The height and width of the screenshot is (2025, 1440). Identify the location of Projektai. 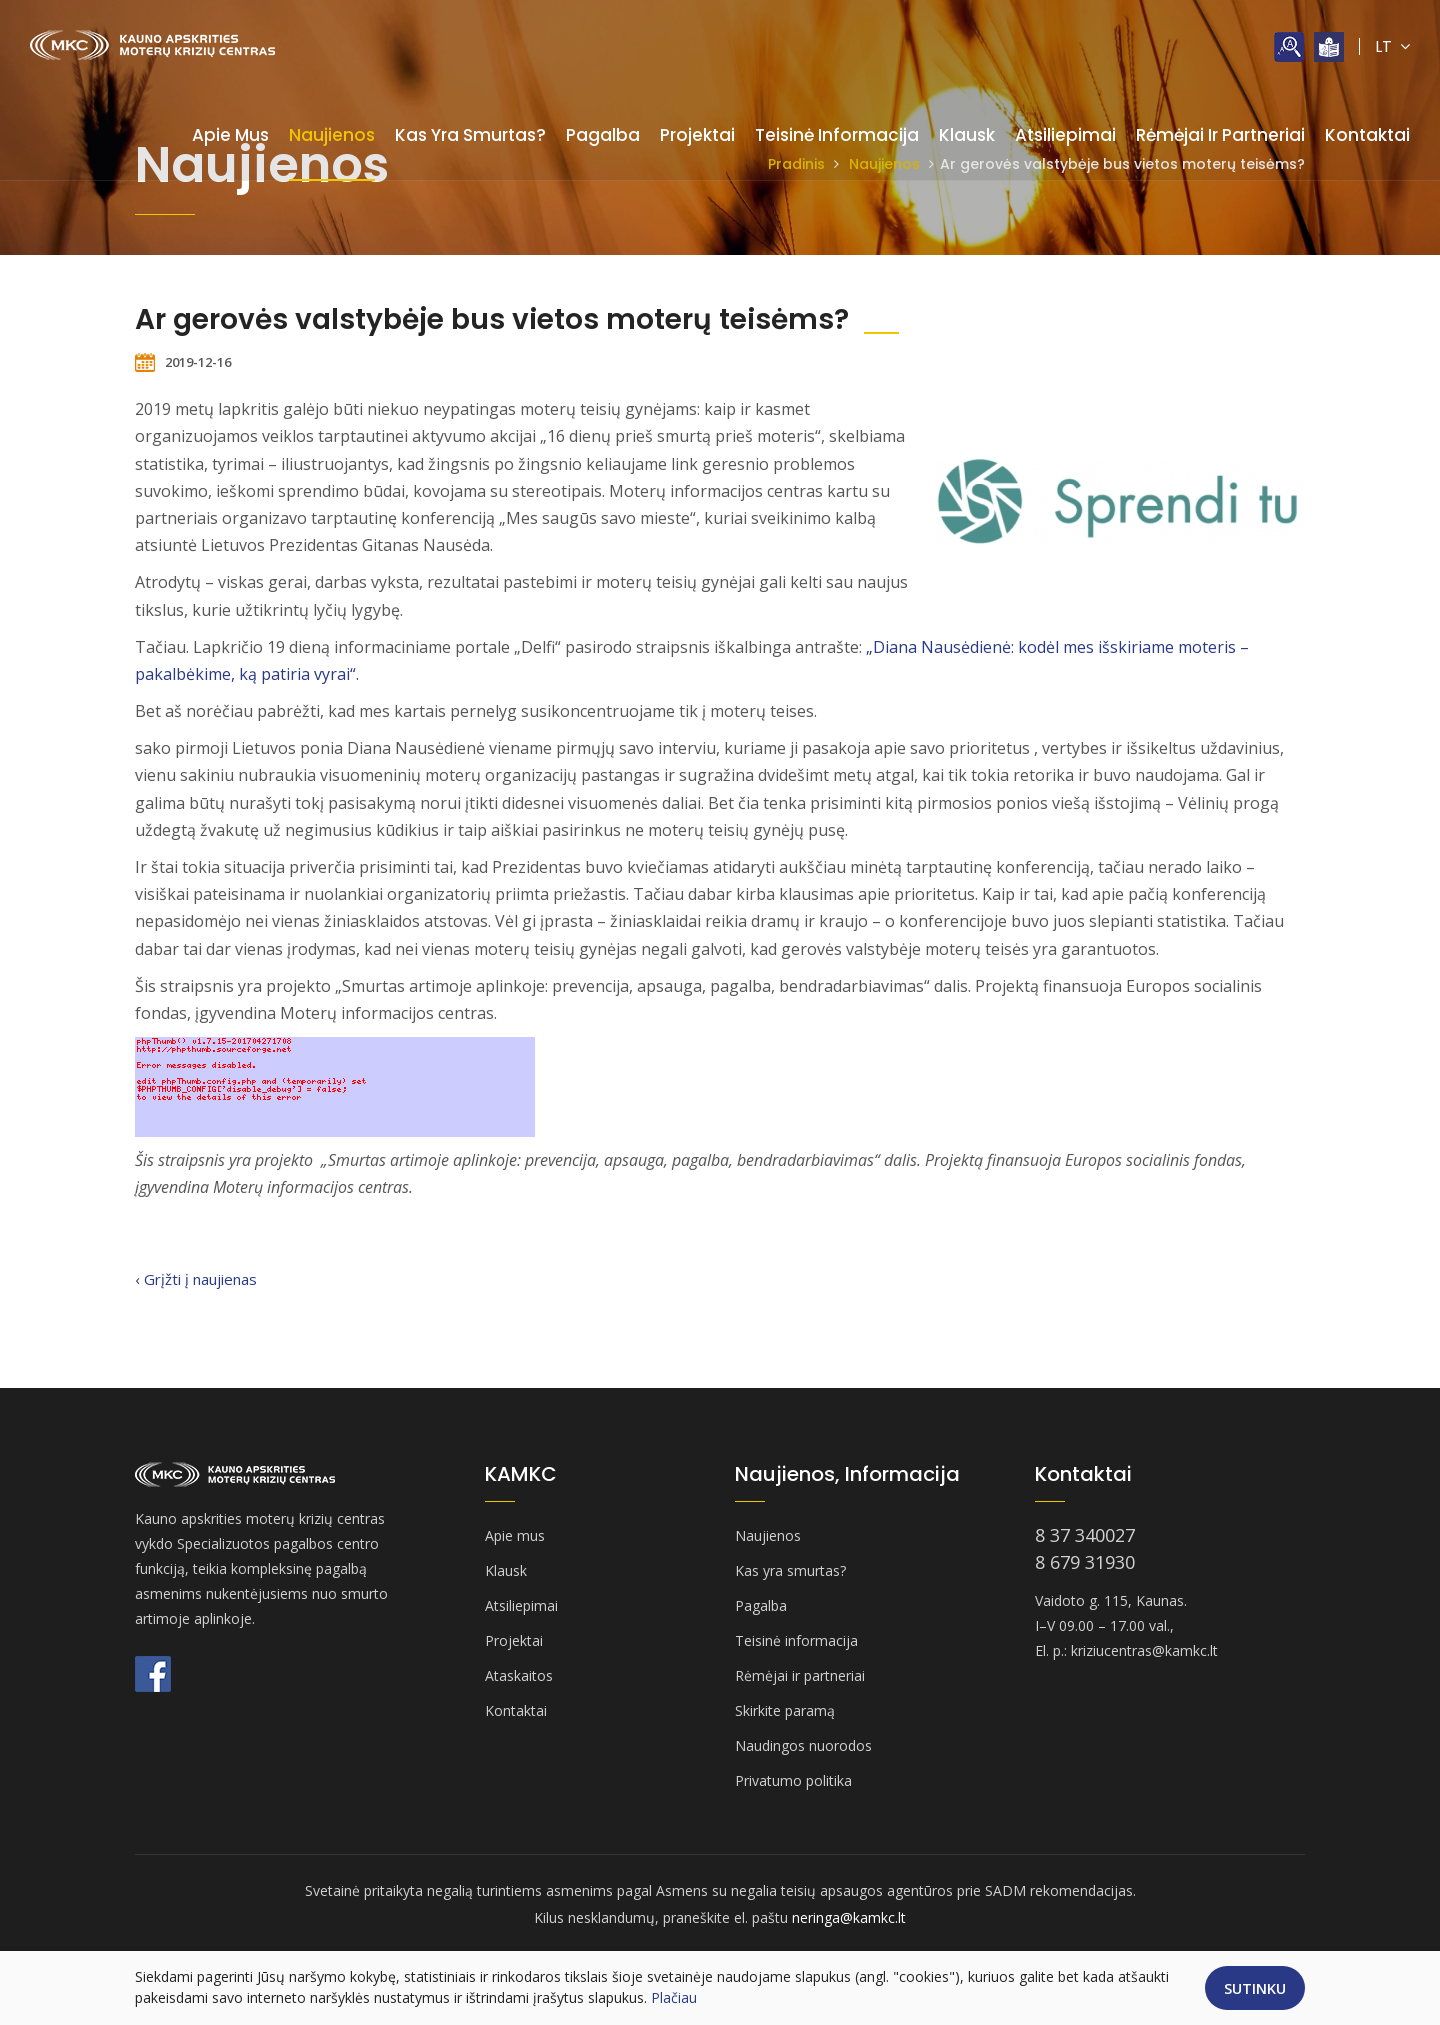
(697, 135).